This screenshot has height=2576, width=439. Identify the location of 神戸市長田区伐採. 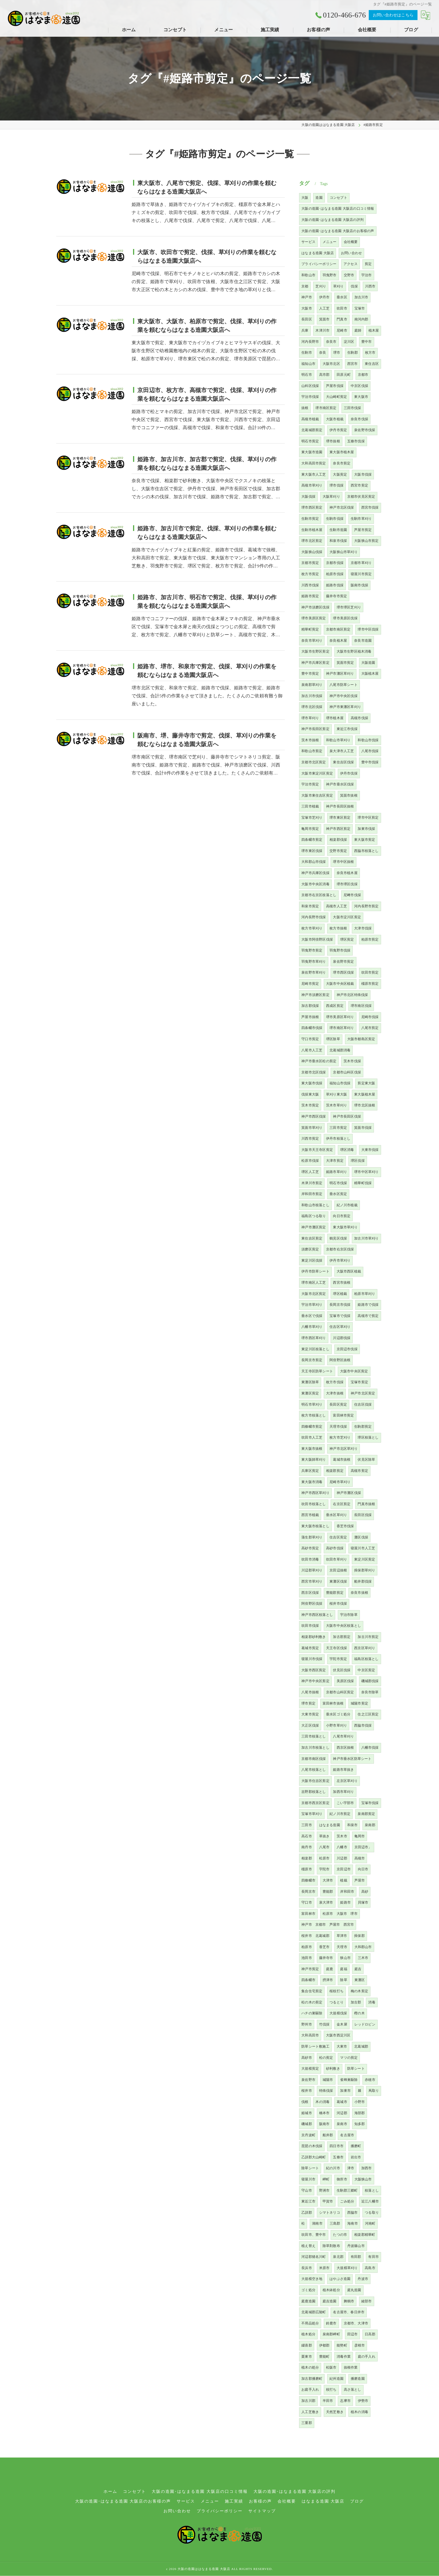
(347, 1116).